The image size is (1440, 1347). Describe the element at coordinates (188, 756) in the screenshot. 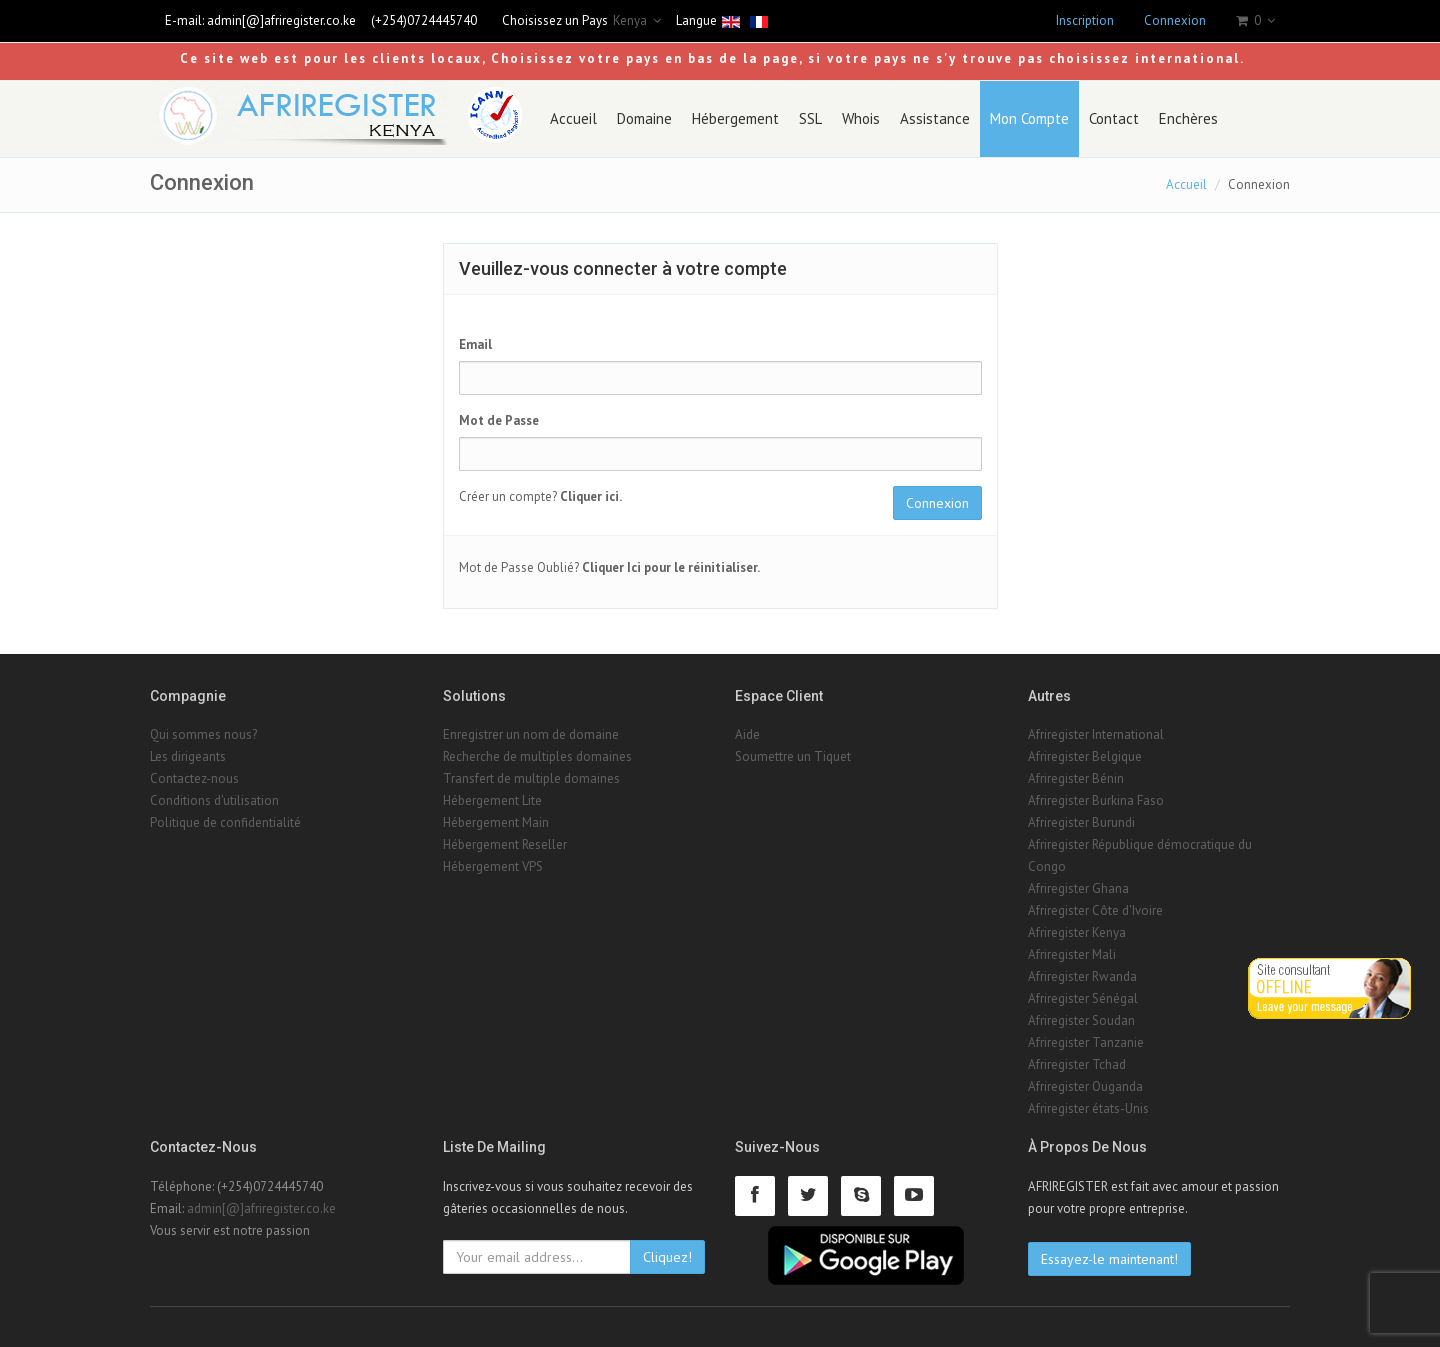

I see `Les dirigeants` at that location.